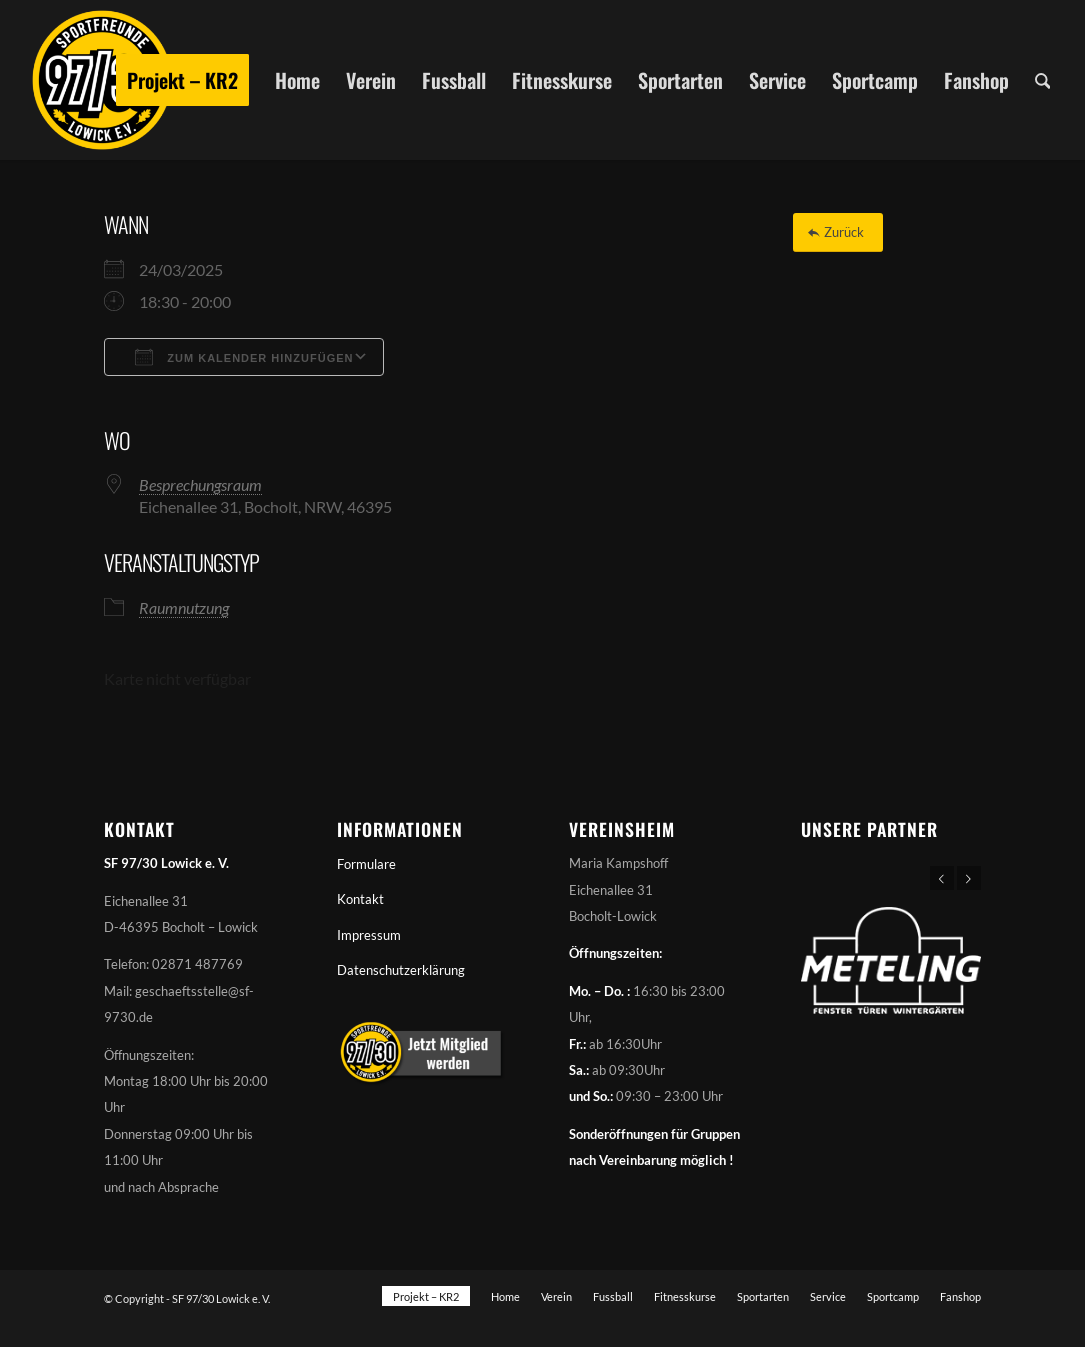 The width and height of the screenshot is (1085, 1347). Describe the element at coordinates (838, 232) in the screenshot. I see `[Zurück]` at that location.